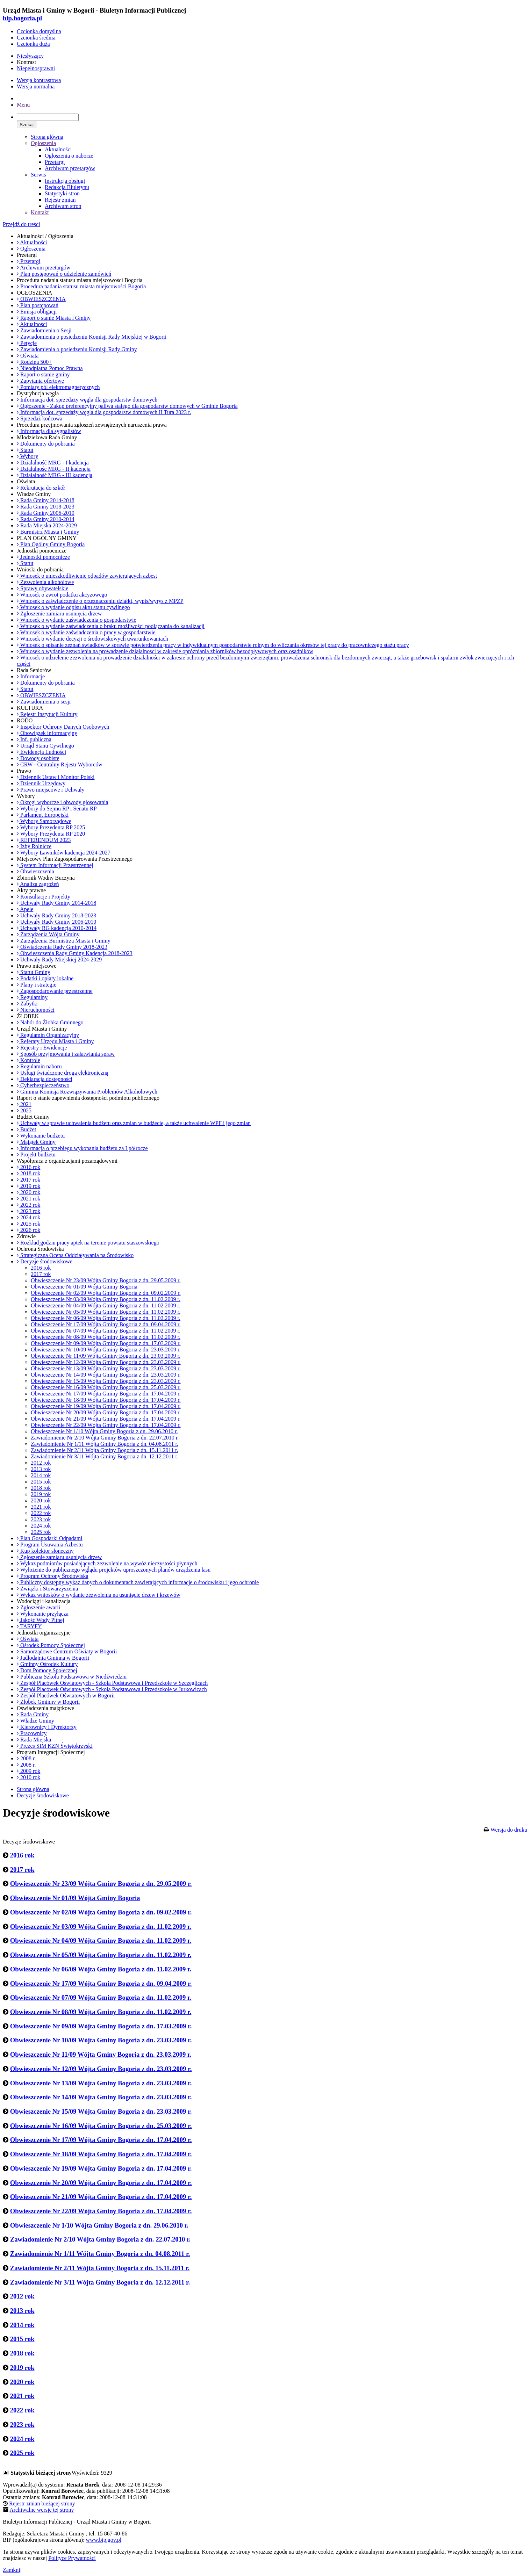  I want to click on Obwieszczenie Nr 14/09 Wójta Gminy Bogoria z dn. 23.03.2009 r., so click(106, 1375).